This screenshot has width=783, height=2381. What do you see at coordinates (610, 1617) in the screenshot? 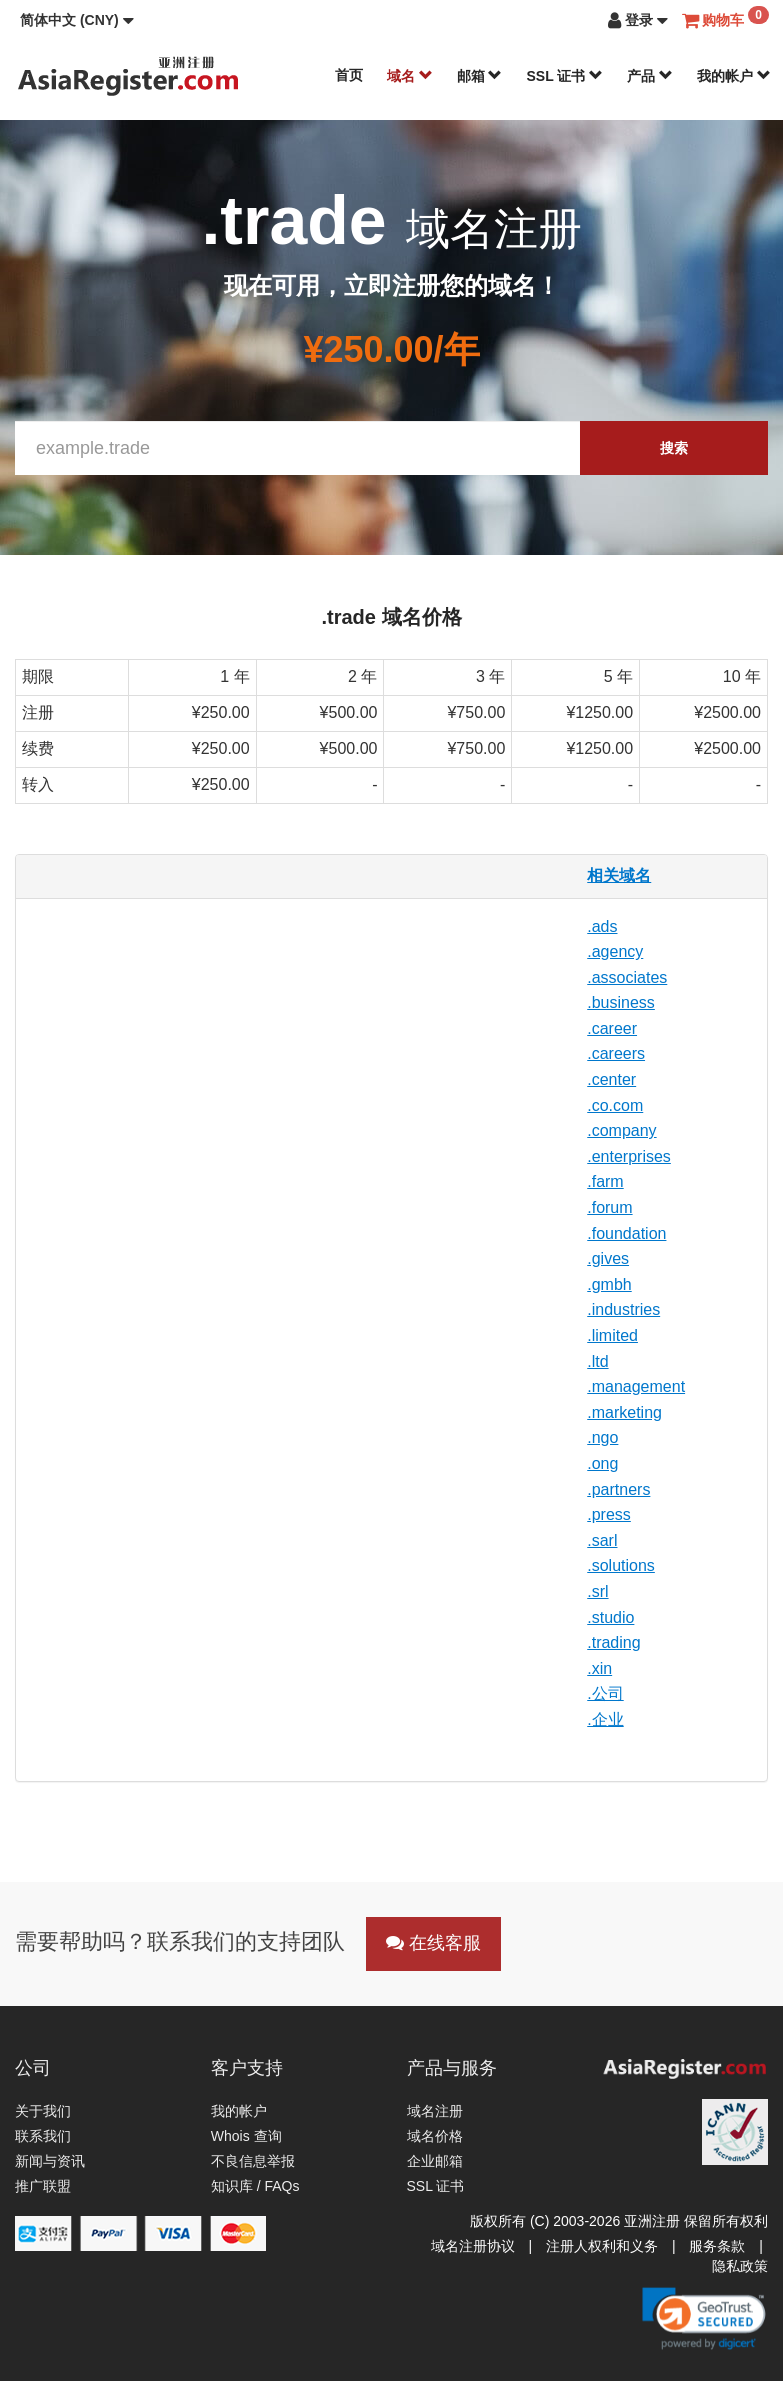
I see `.studio` at bounding box center [610, 1617].